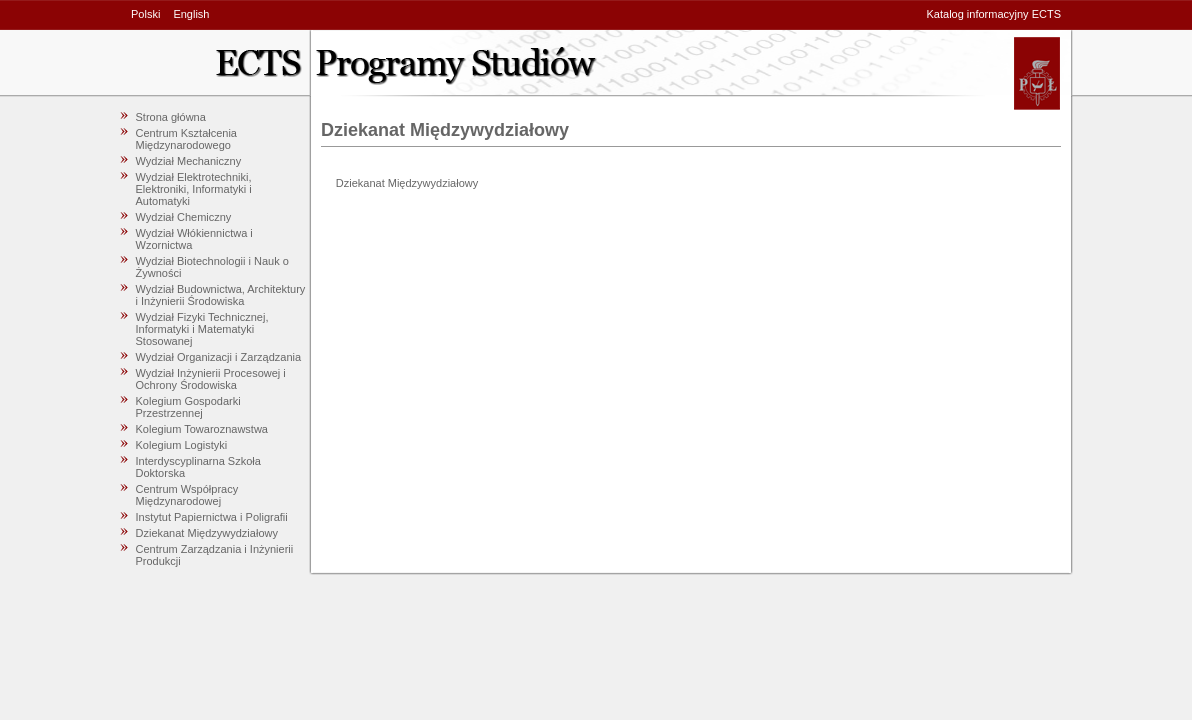  I want to click on Wydział Organizacji i Zarządzania, so click(219, 357).